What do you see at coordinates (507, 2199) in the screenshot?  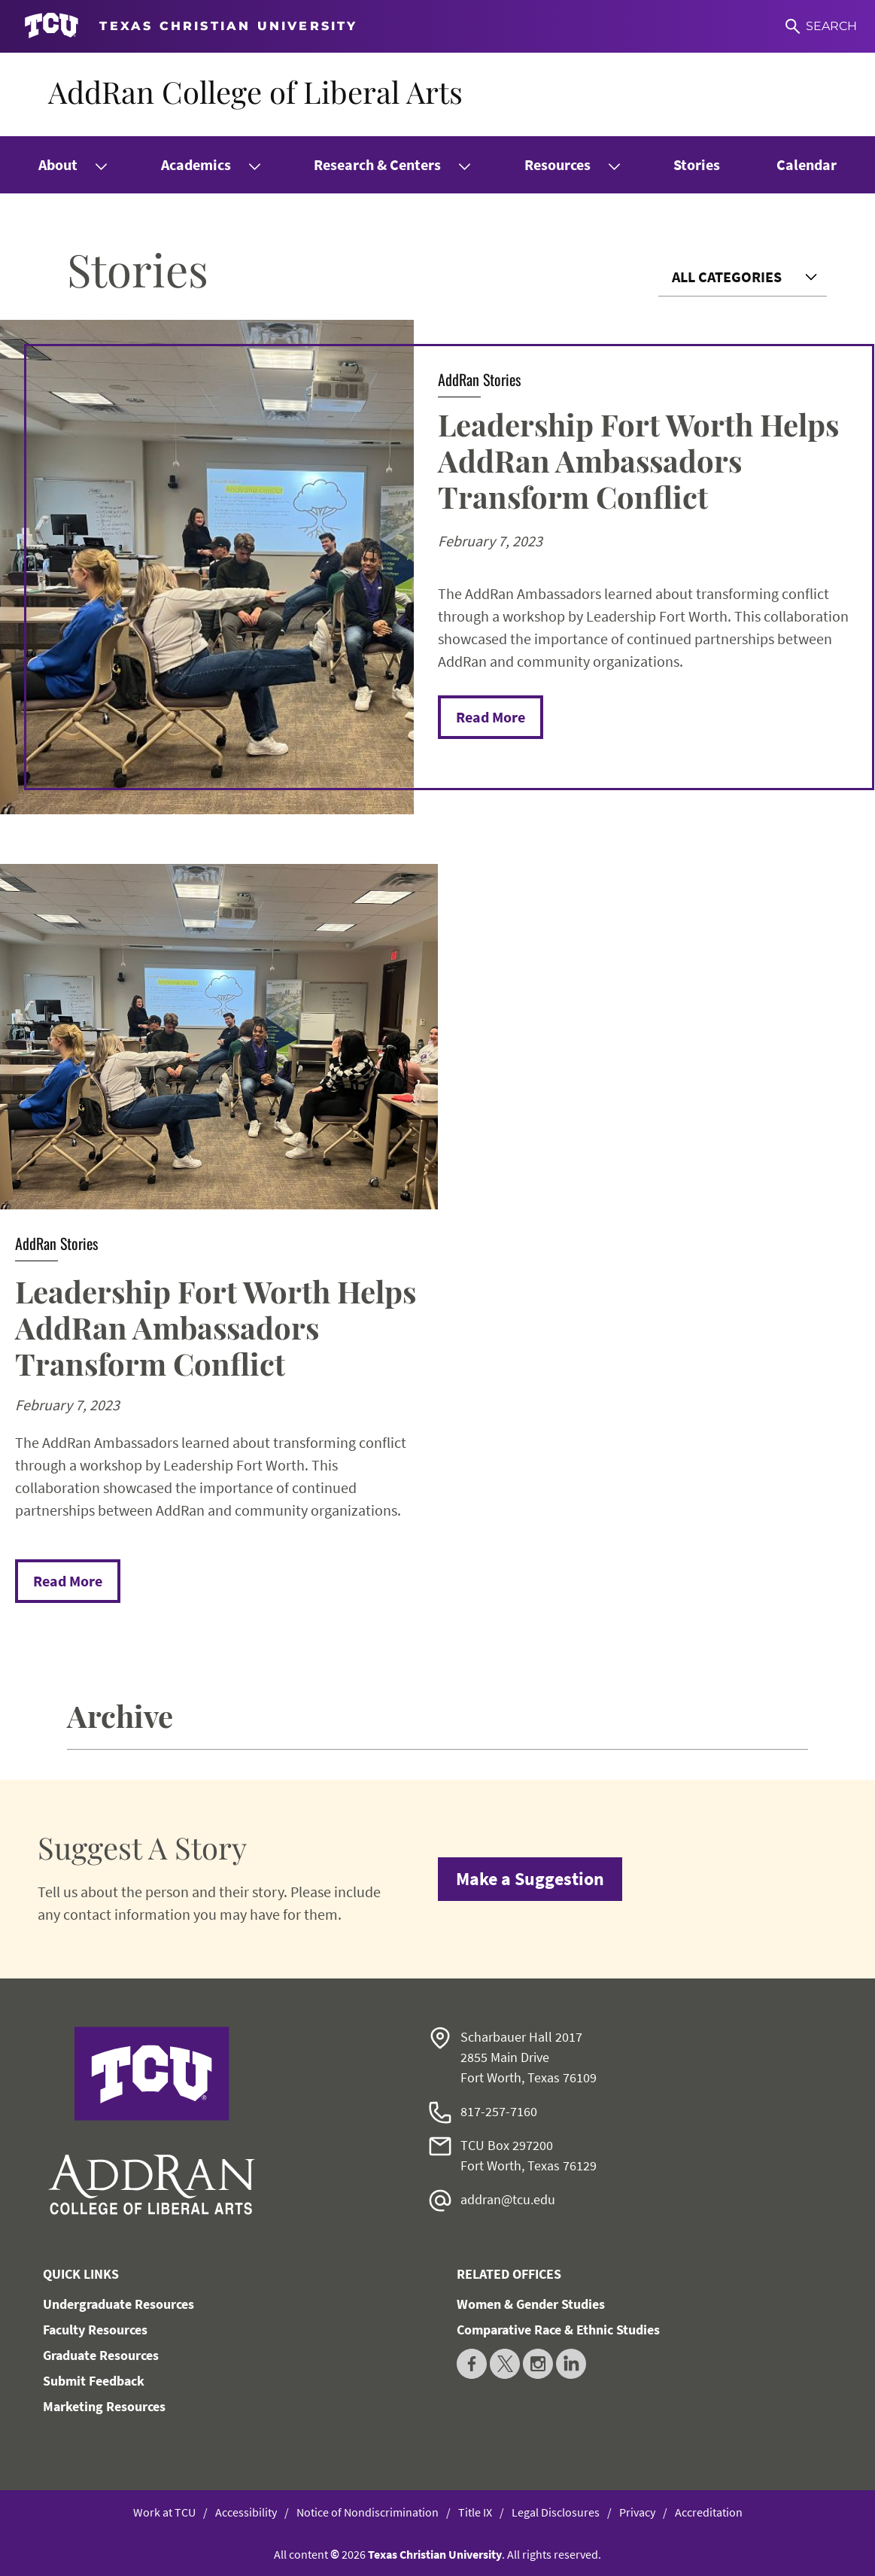 I see `addran@tcu.edu` at bounding box center [507, 2199].